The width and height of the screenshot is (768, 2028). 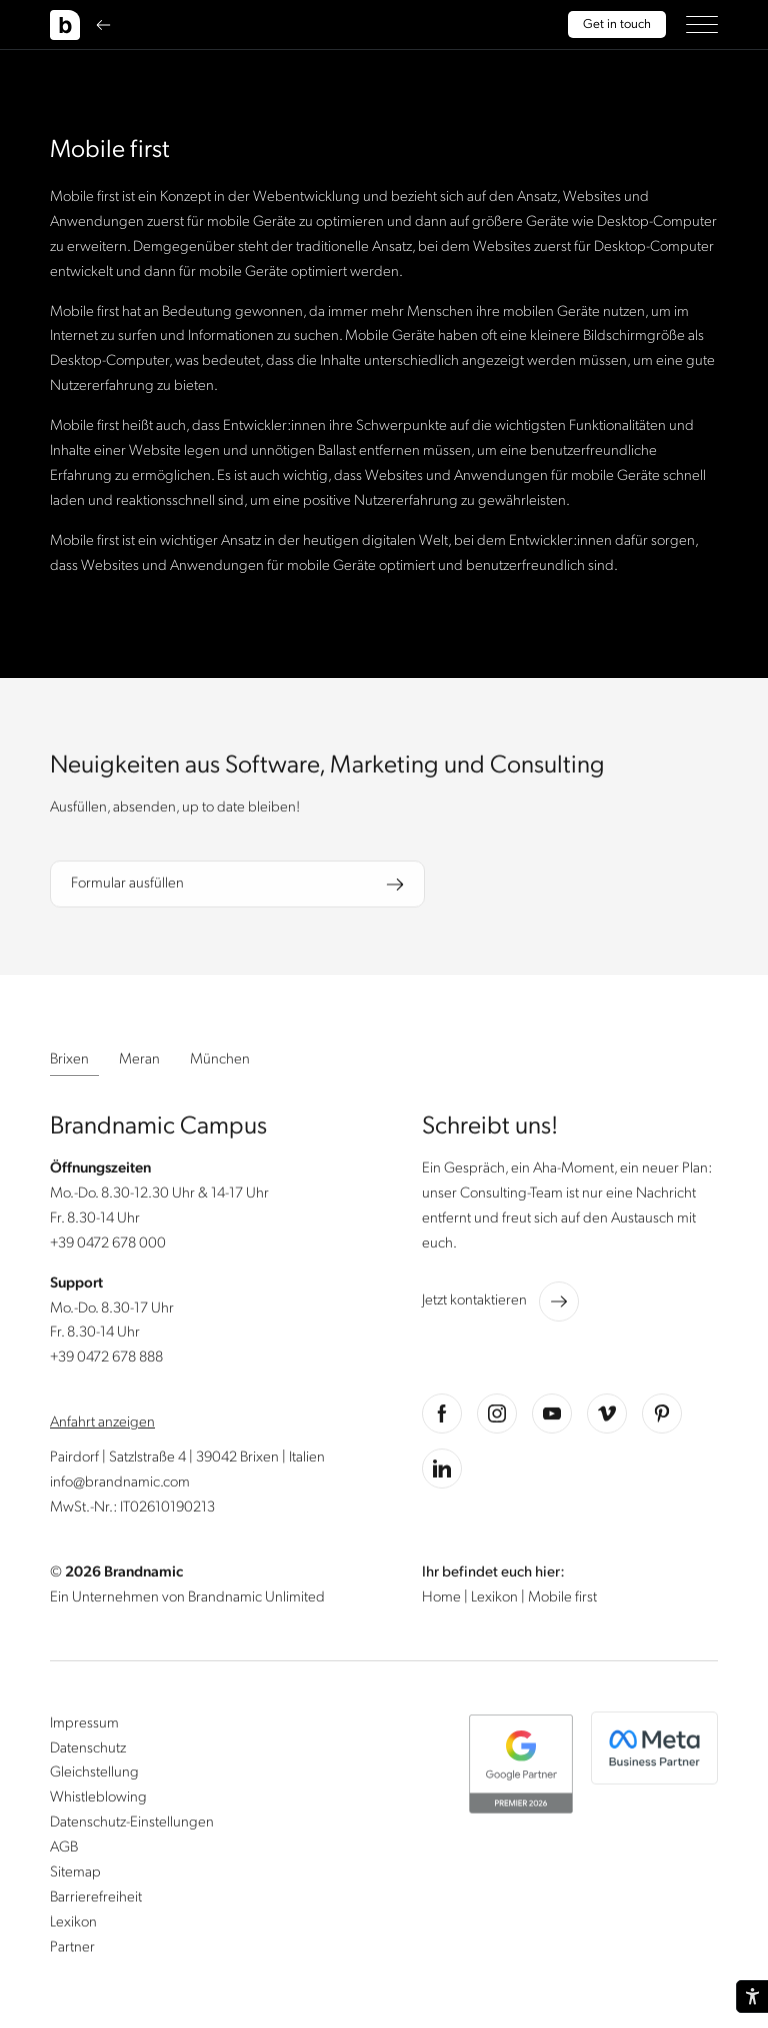 What do you see at coordinates (702, 24) in the screenshot?
I see `[button]` at bounding box center [702, 24].